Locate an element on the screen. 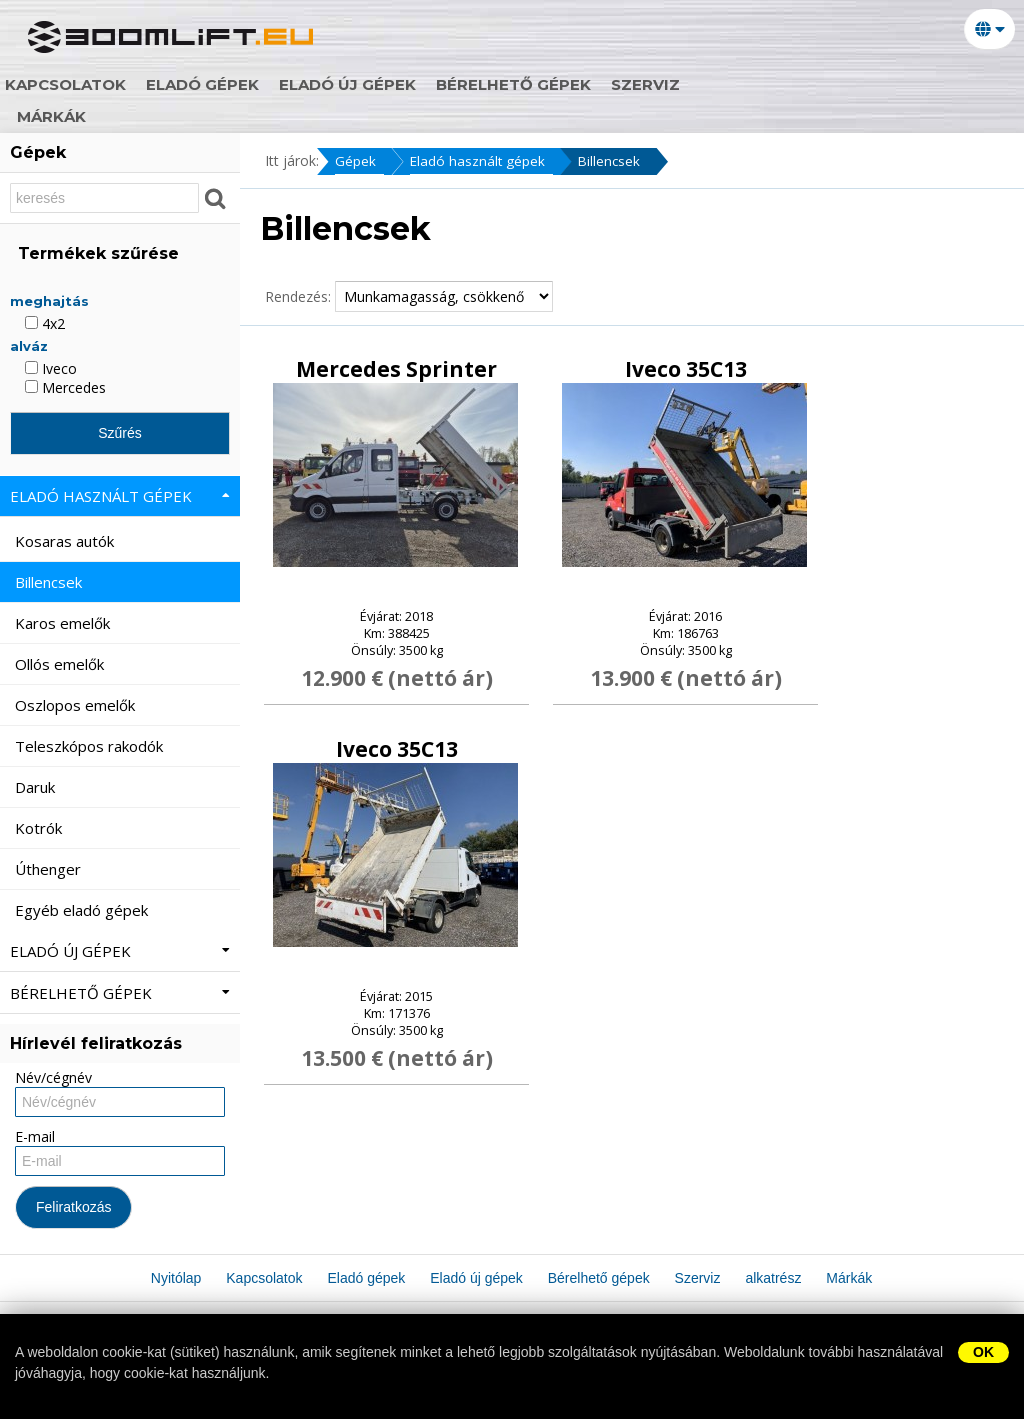 This screenshot has width=1024, height=1419. Egyéb eladó gépek is located at coordinates (83, 910).